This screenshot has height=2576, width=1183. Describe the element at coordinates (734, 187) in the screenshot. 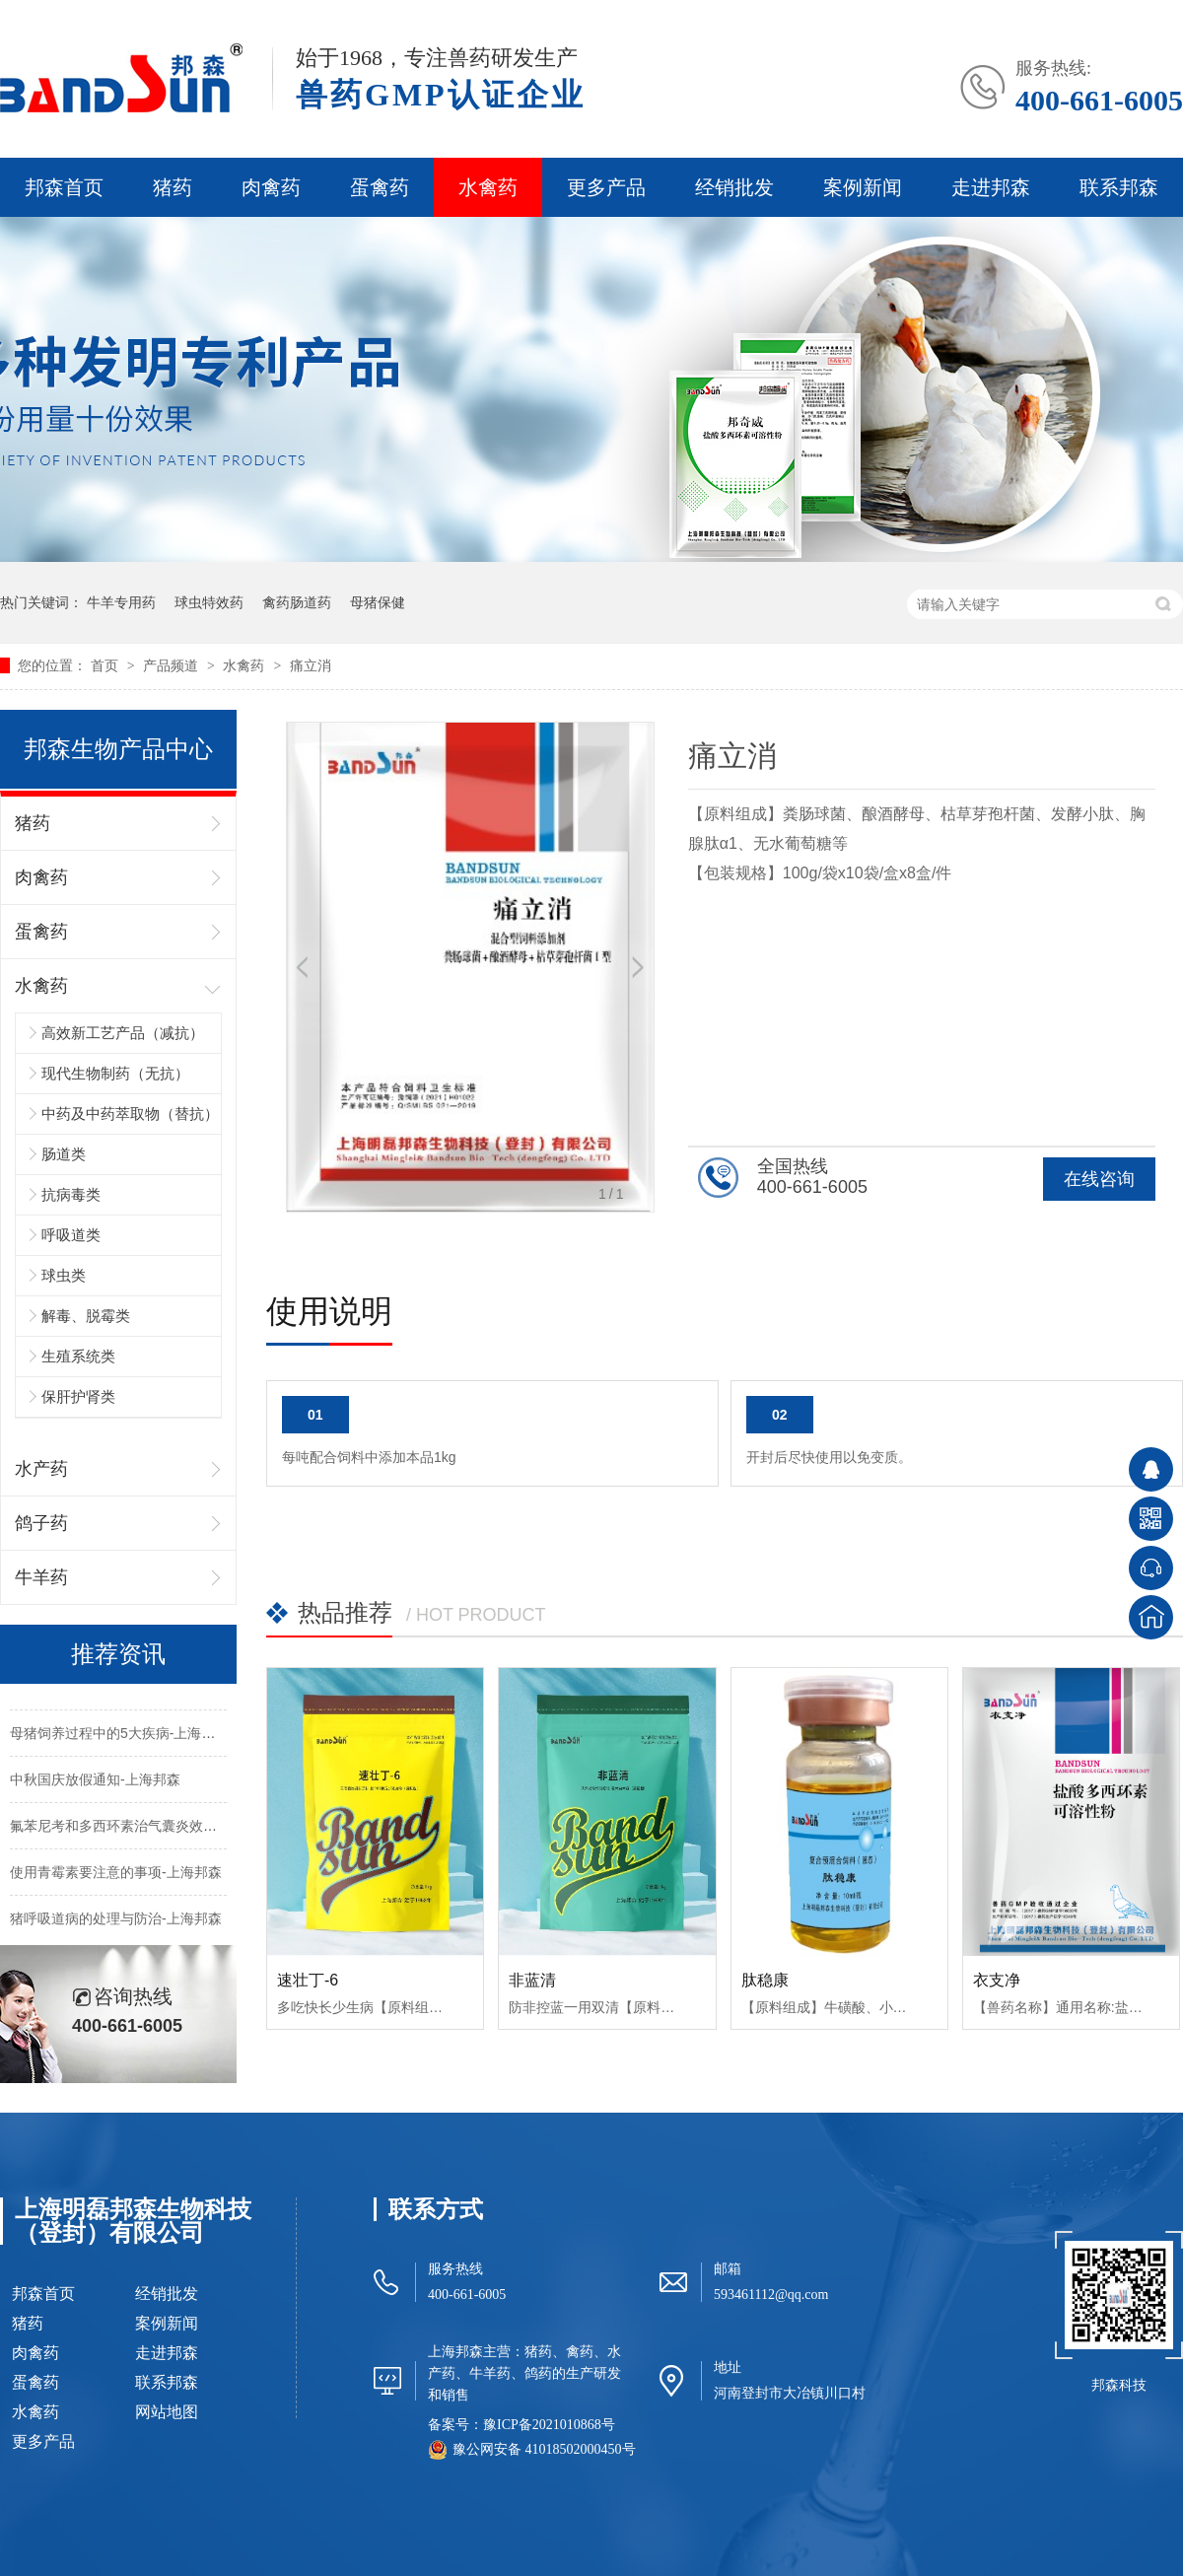

I see `经销批发` at that location.